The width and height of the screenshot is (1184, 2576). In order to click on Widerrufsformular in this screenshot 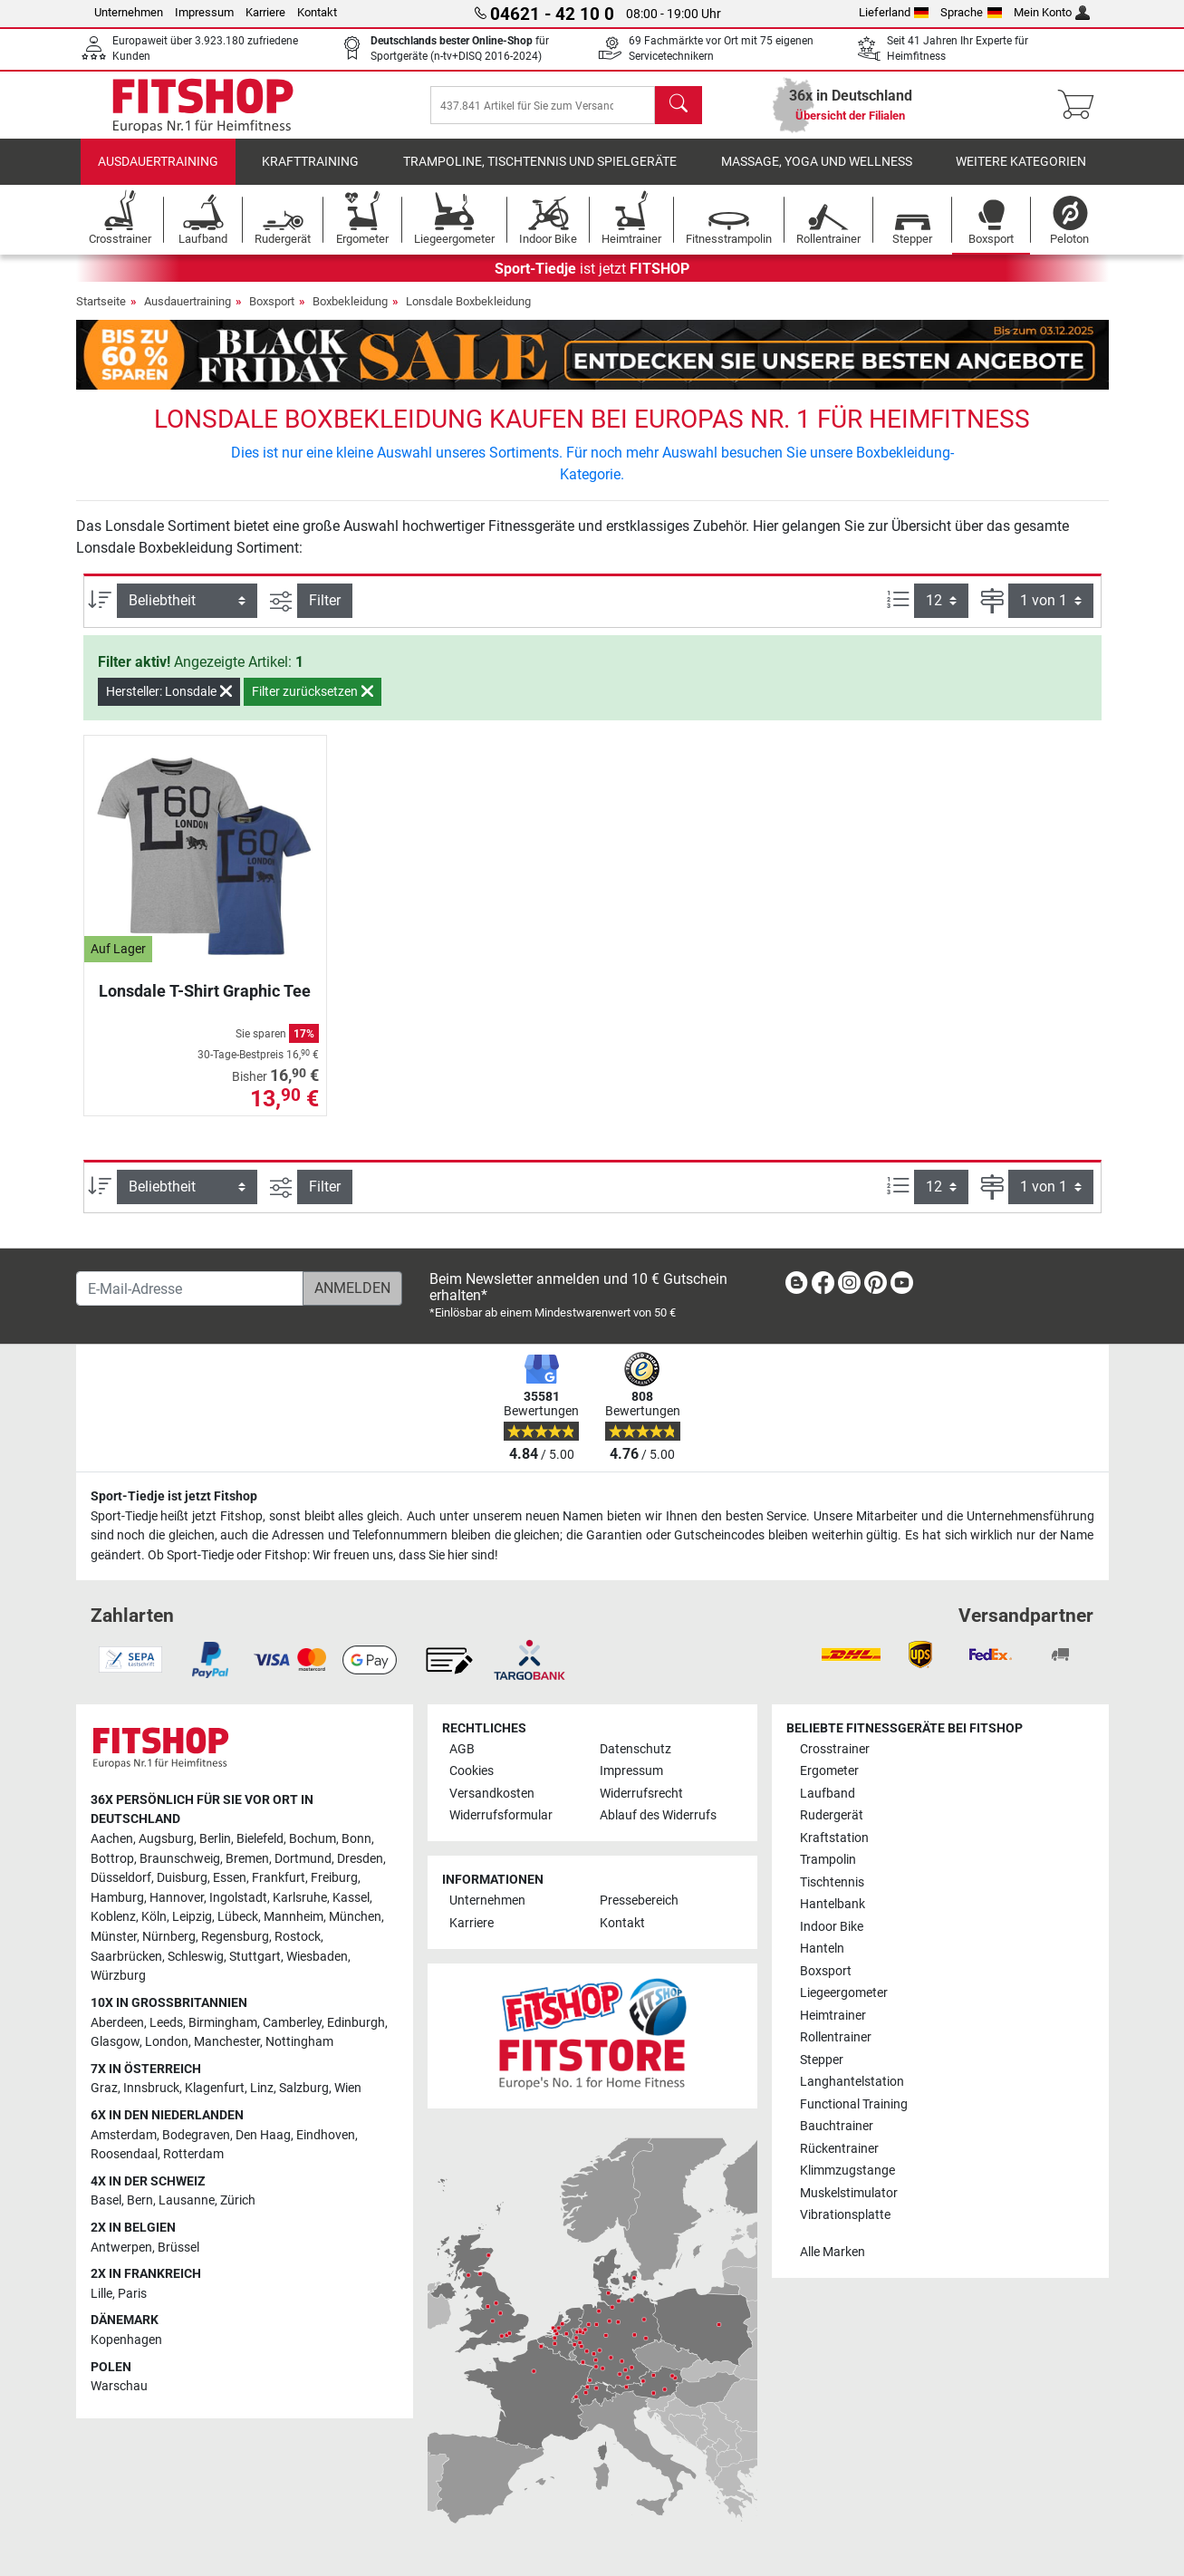, I will do `click(501, 1815)`.